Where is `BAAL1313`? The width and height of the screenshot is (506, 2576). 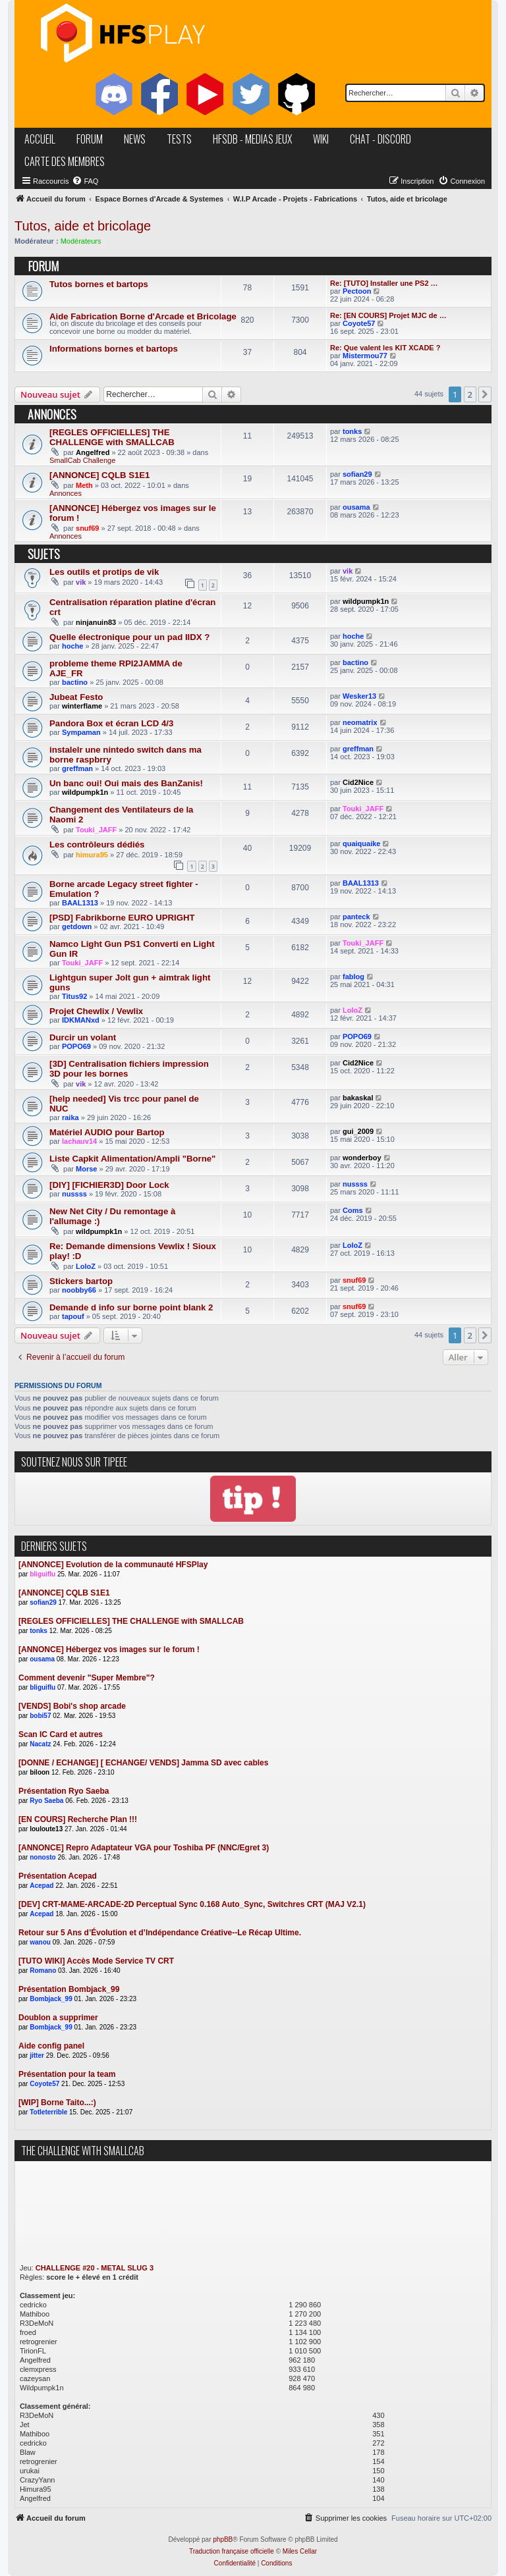 BAAL1313 is located at coordinates (80, 903).